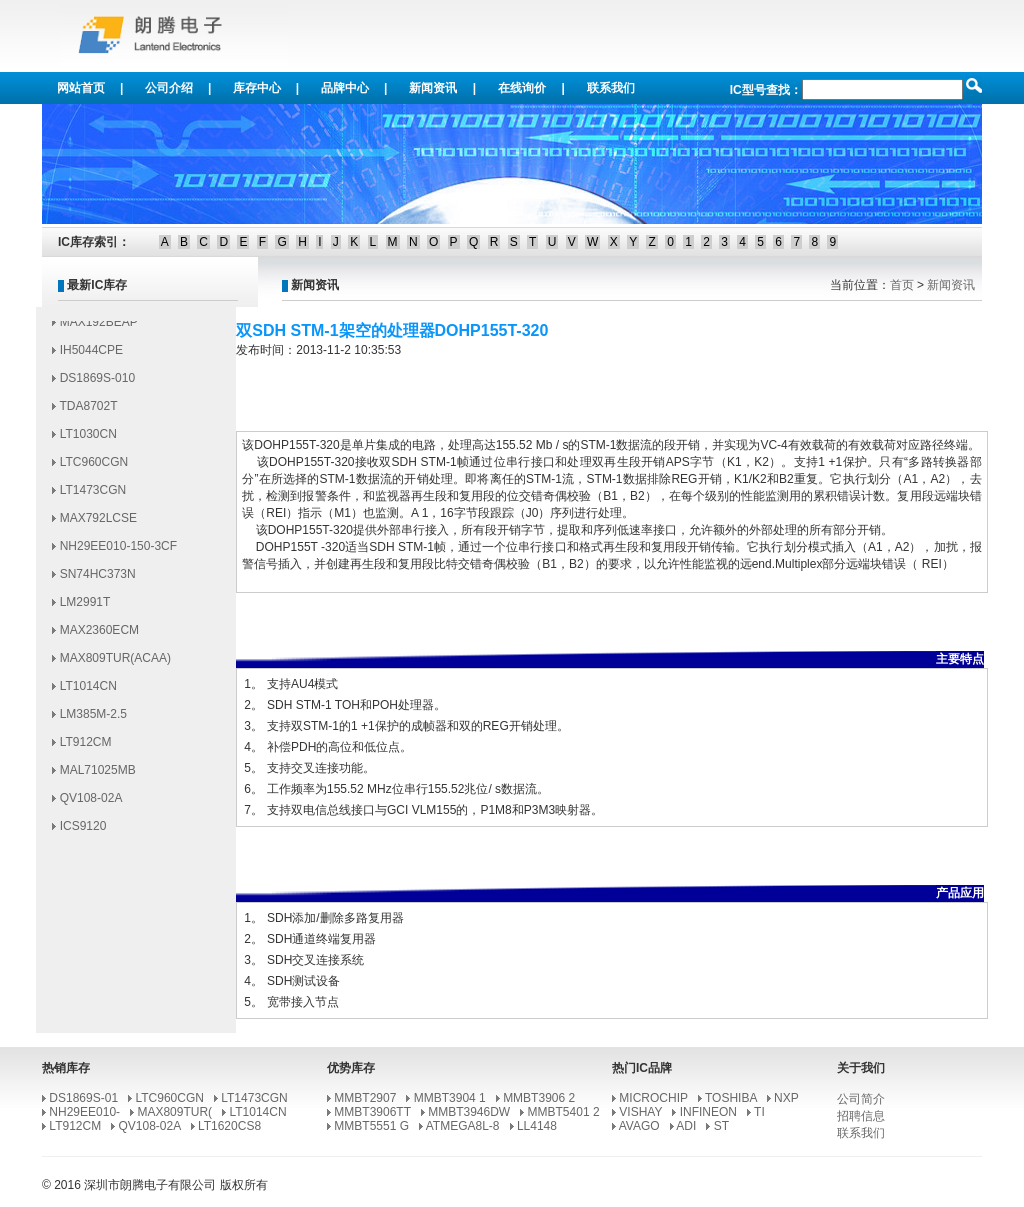 This screenshot has height=1207, width=1024. Describe the element at coordinates (433, 88) in the screenshot. I see `新闻资讯` at that location.